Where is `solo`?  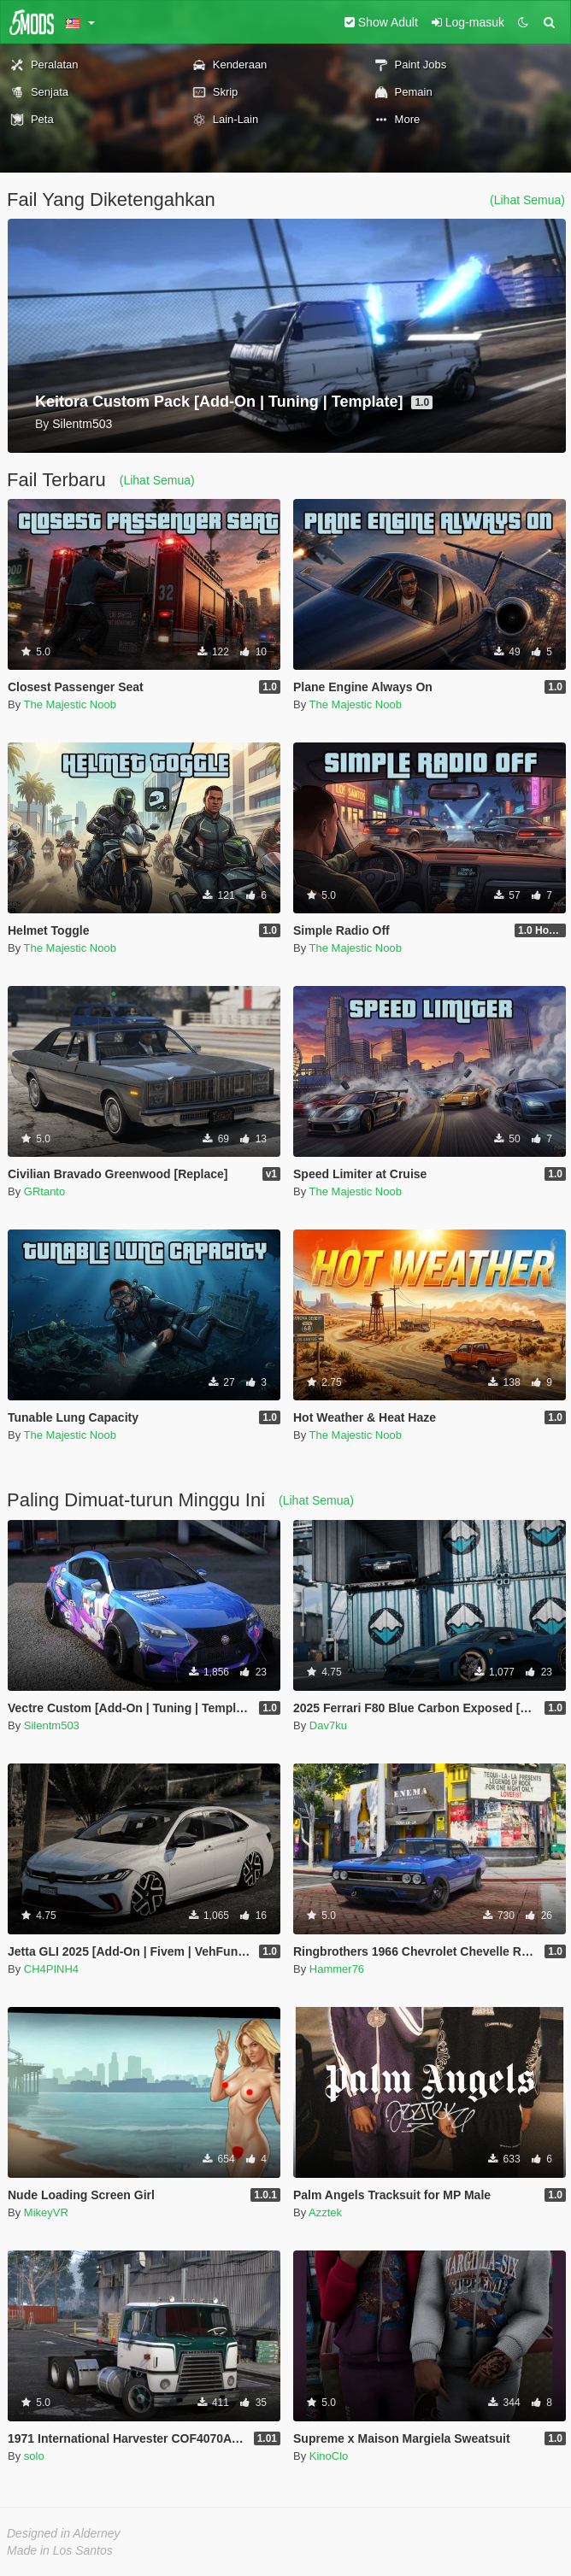
solo is located at coordinates (34, 2456).